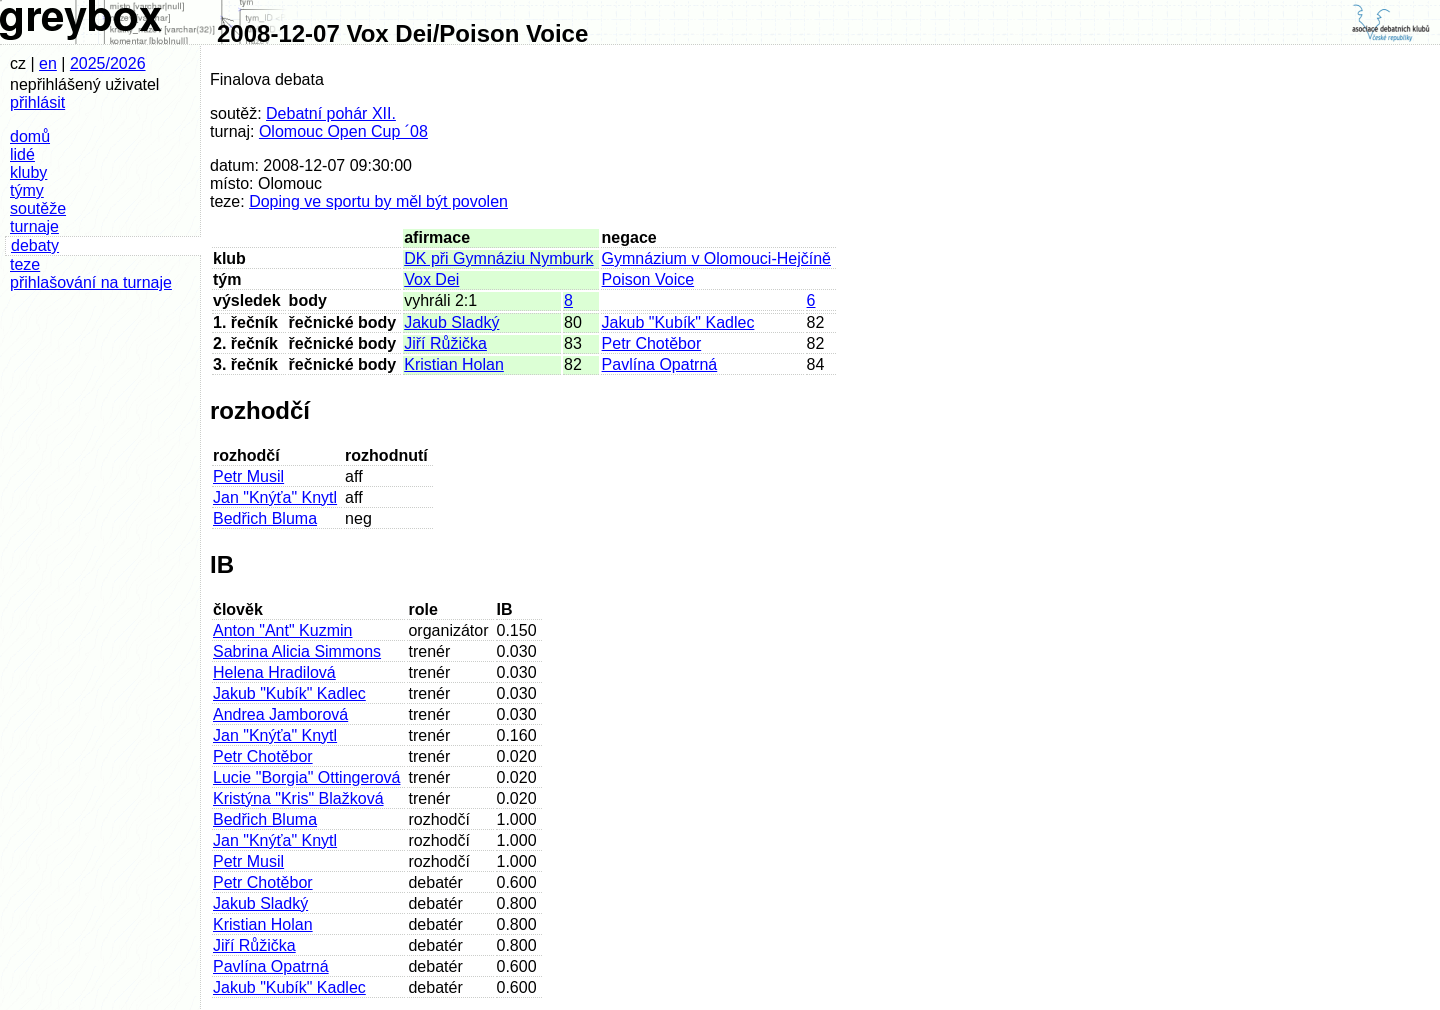 The height and width of the screenshot is (1010, 1440). Describe the element at coordinates (660, 364) in the screenshot. I see `Pavlína Opatrná` at that location.